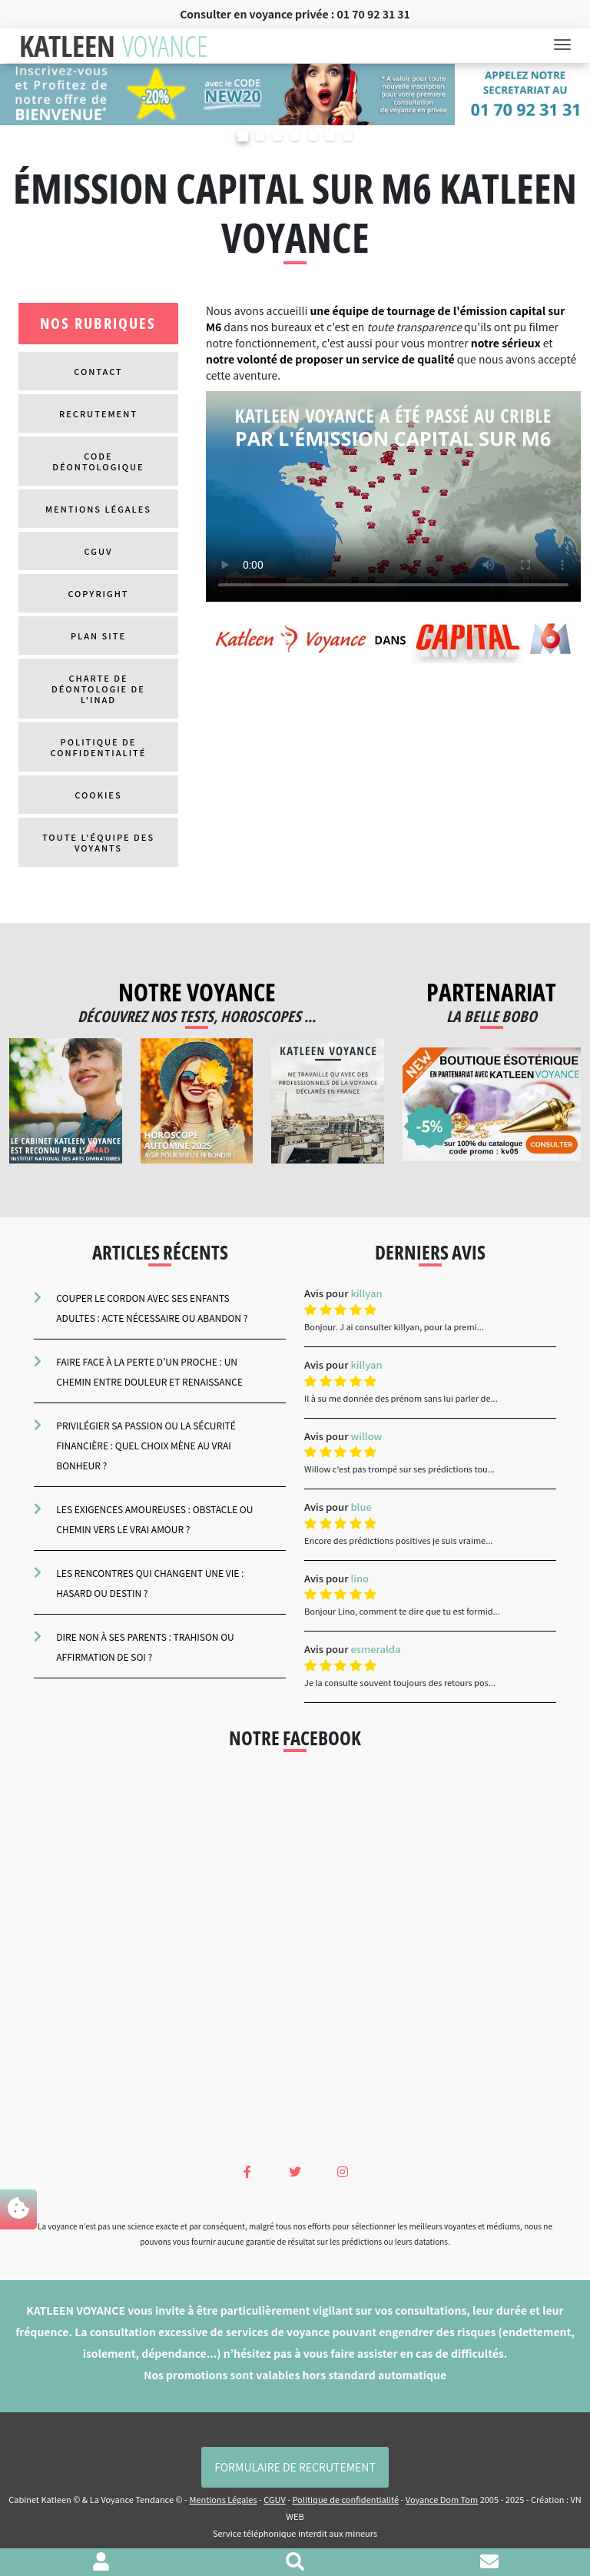 Image resolution: width=590 pixels, height=2576 pixels. Describe the element at coordinates (99, 551) in the screenshot. I see `CGUV` at that location.